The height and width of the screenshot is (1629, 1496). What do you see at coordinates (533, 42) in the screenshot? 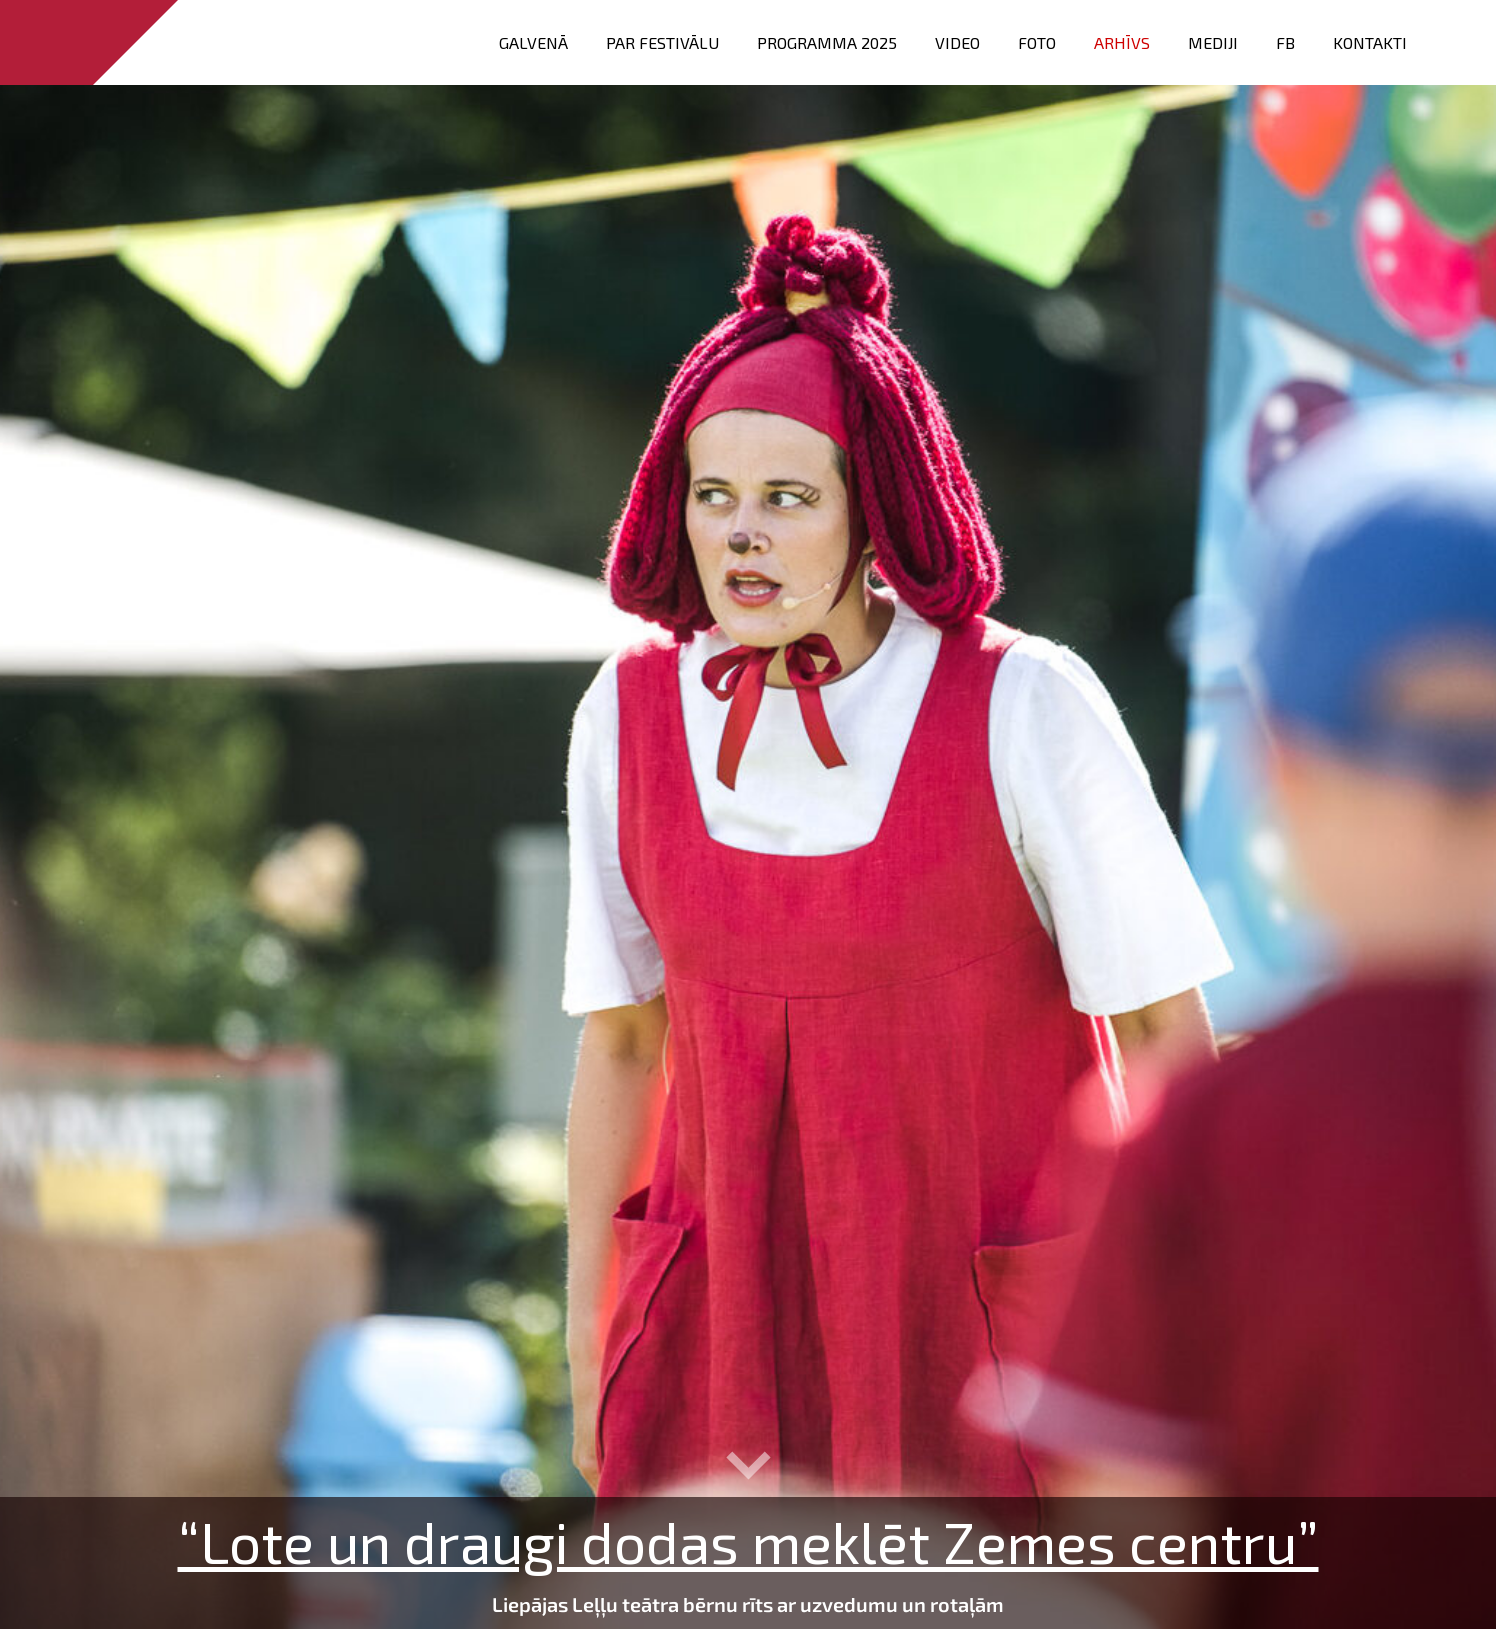
I see `Galvenā [menuitem]` at bounding box center [533, 42].